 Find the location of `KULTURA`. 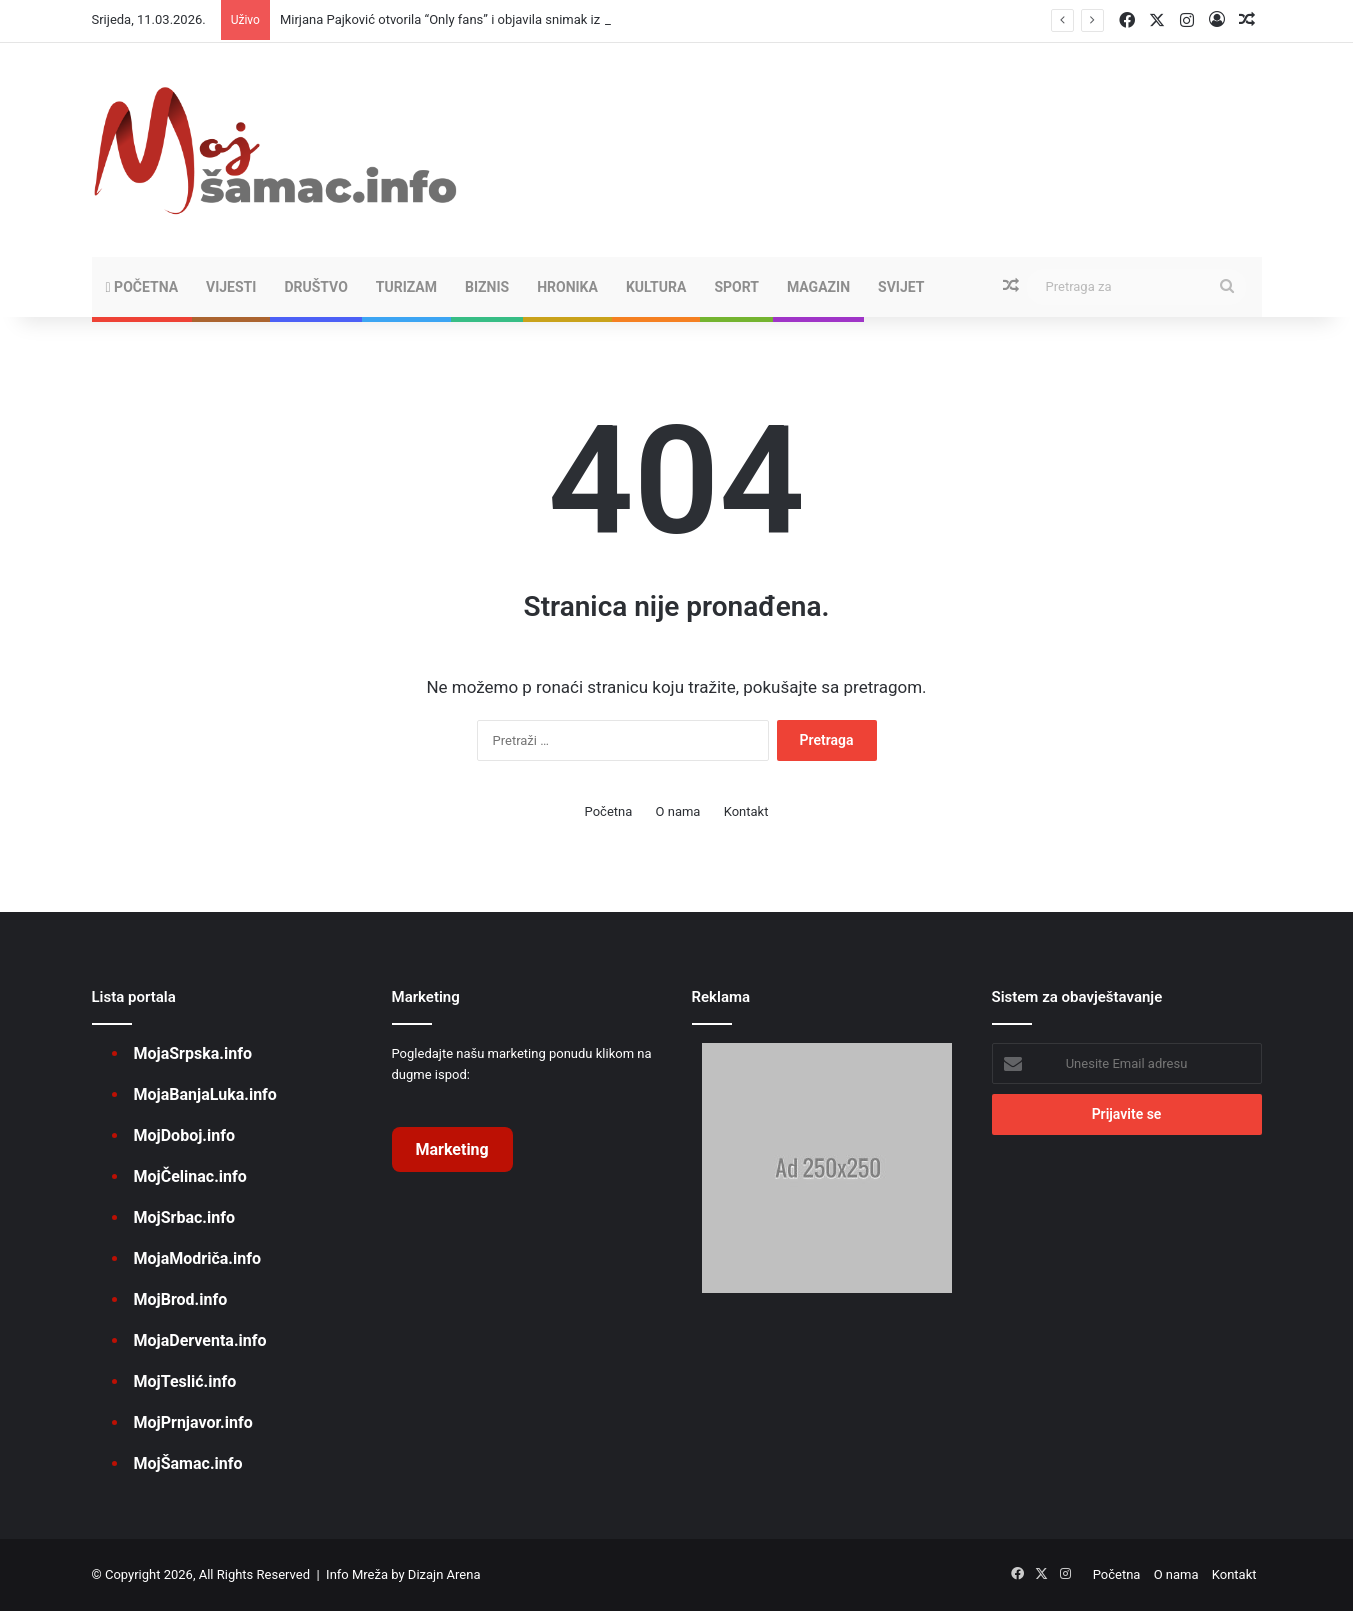

KULTURA is located at coordinates (656, 287).